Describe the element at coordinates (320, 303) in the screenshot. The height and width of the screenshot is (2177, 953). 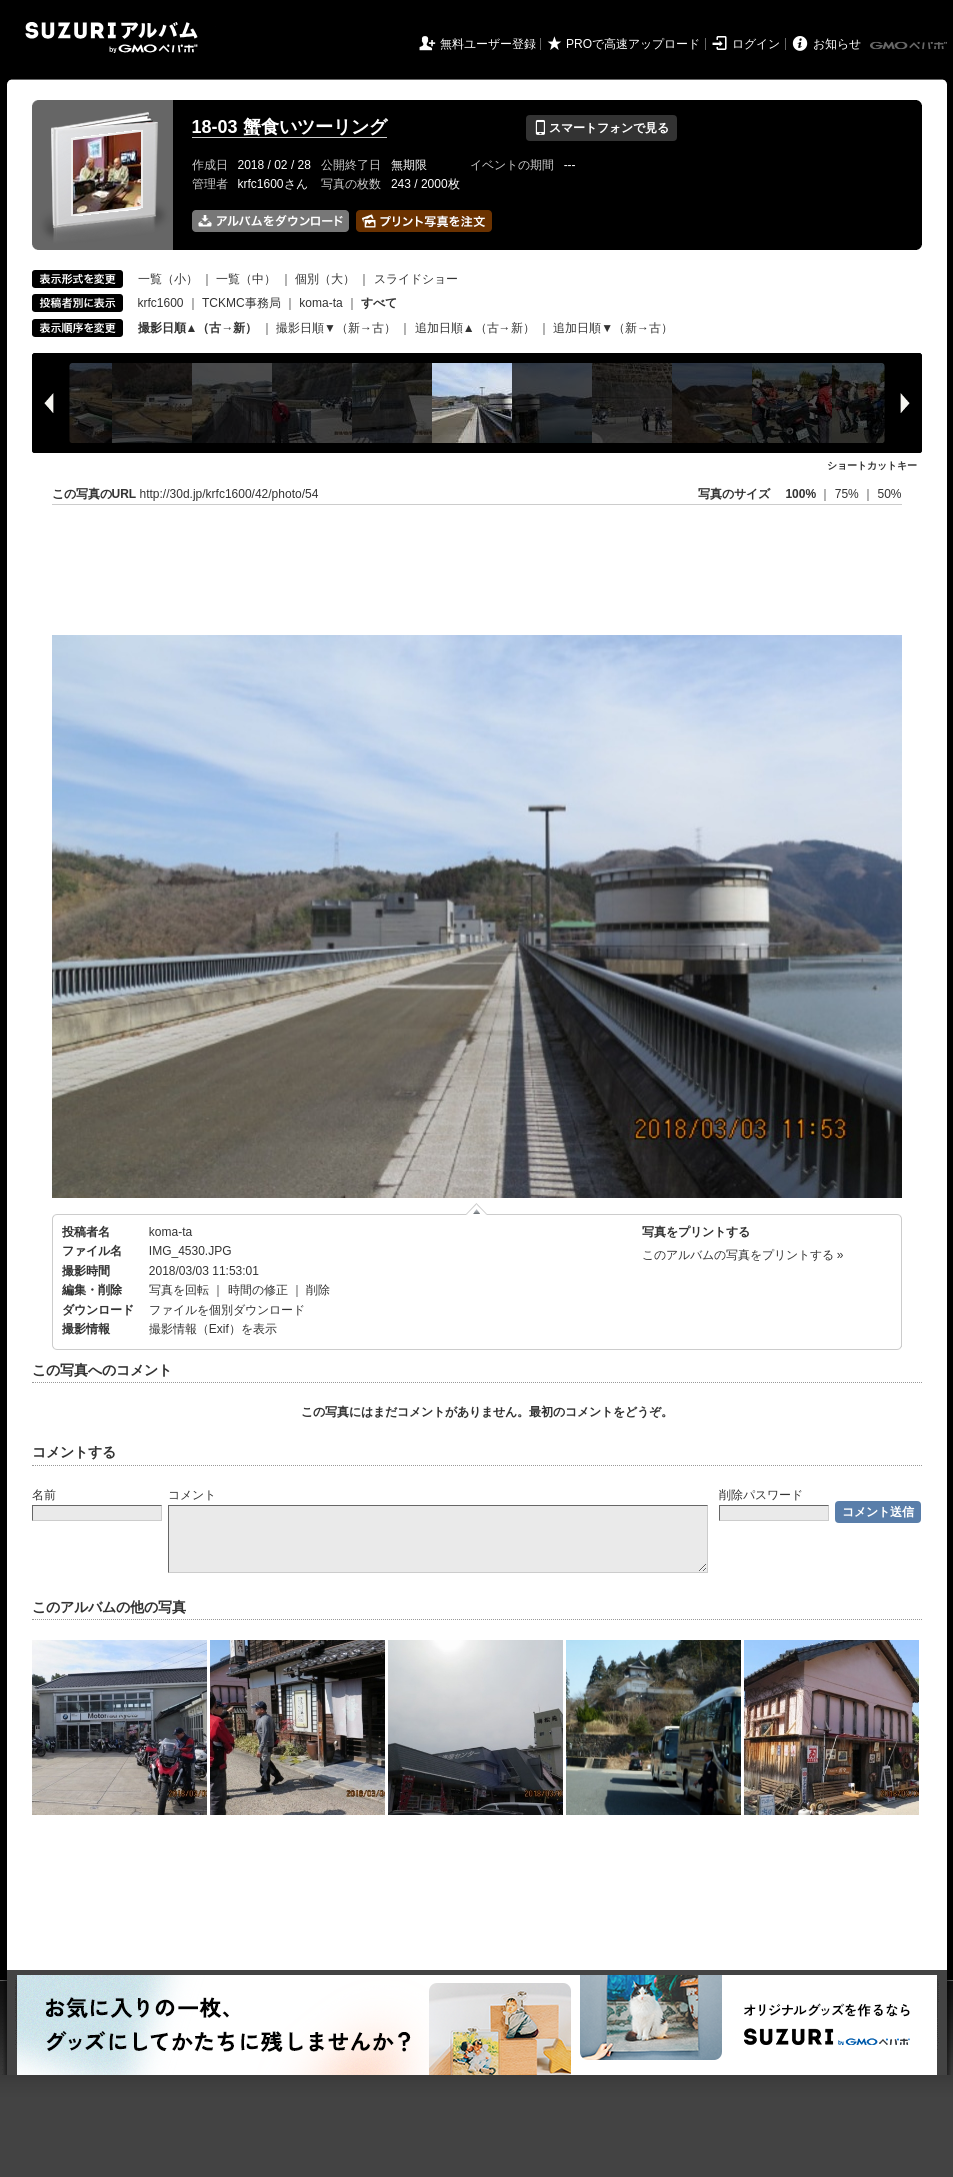
I see `koma-ta` at that location.